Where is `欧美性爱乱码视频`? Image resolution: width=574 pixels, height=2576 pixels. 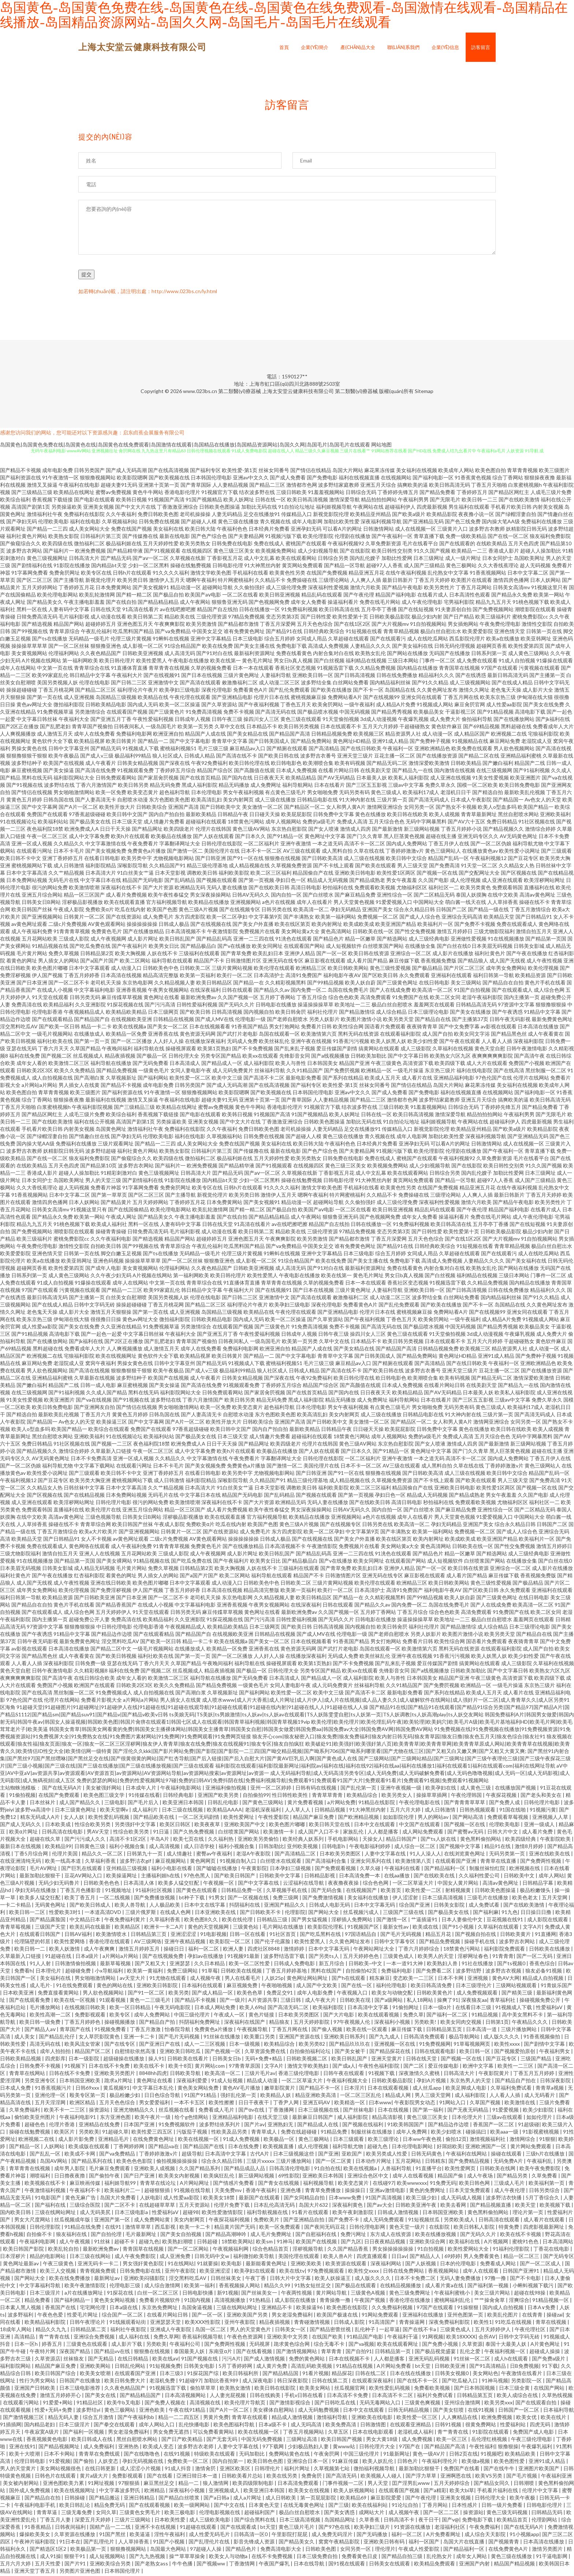 欧美性爱乱码视频 is located at coordinates (109, 1818).